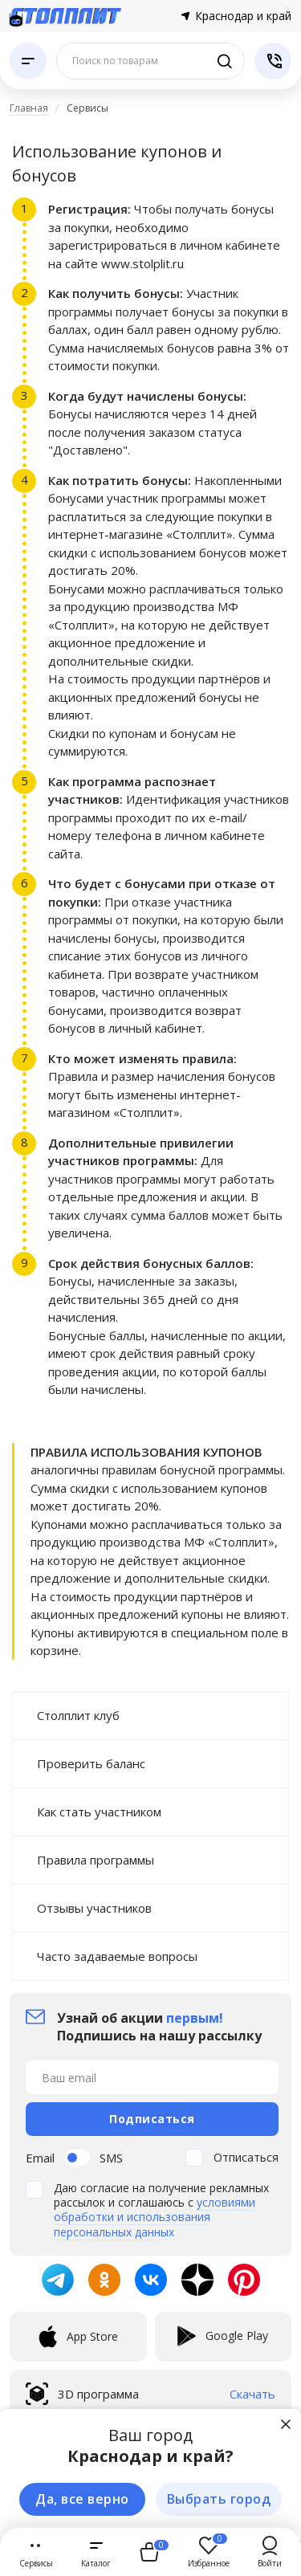 This screenshot has height=2576, width=301. What do you see at coordinates (78, 1715) in the screenshot?
I see `Столплит клуб` at bounding box center [78, 1715].